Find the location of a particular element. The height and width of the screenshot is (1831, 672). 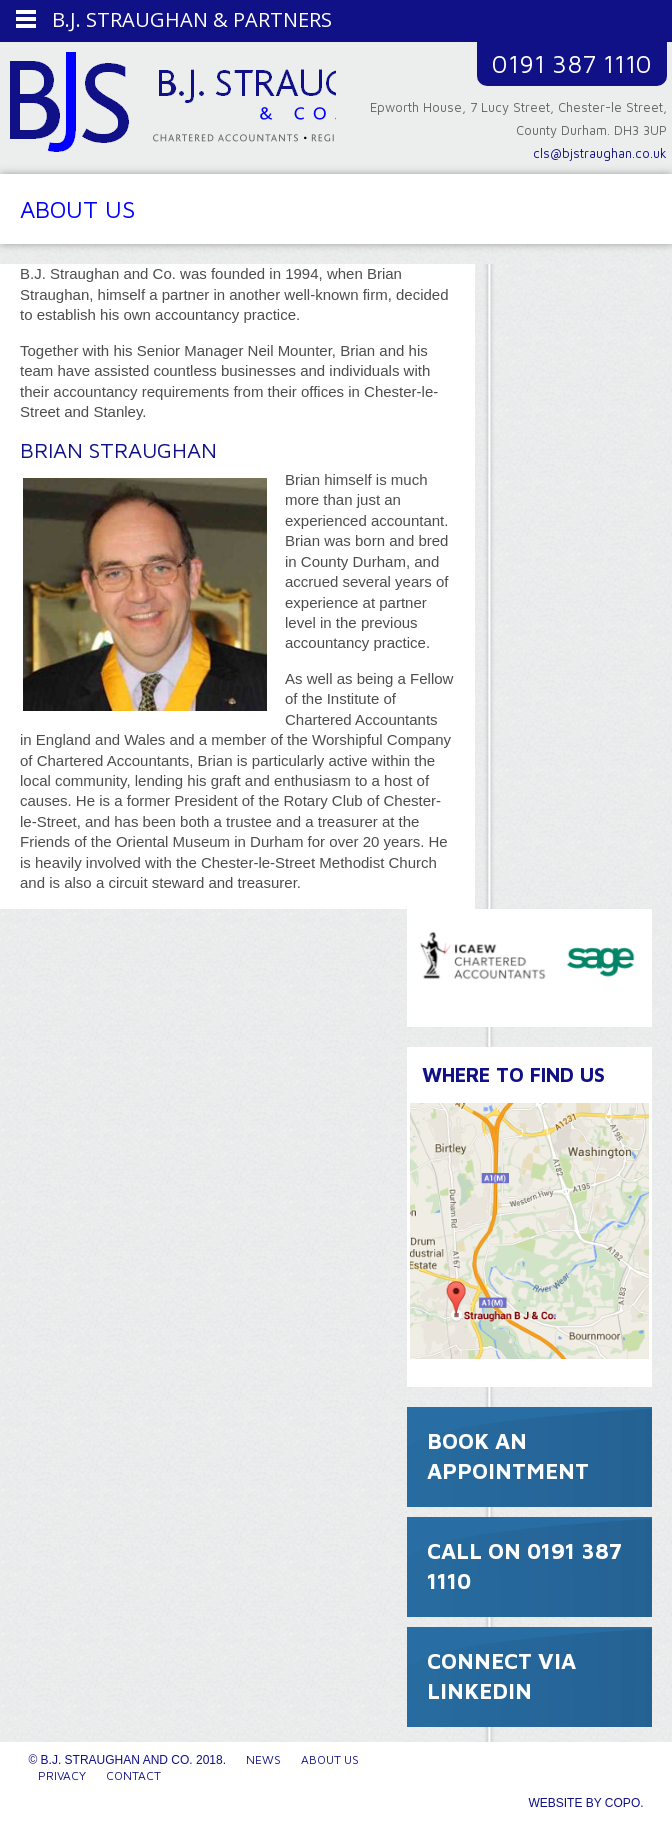

cls@bjstraughan.co.uk is located at coordinates (600, 153).